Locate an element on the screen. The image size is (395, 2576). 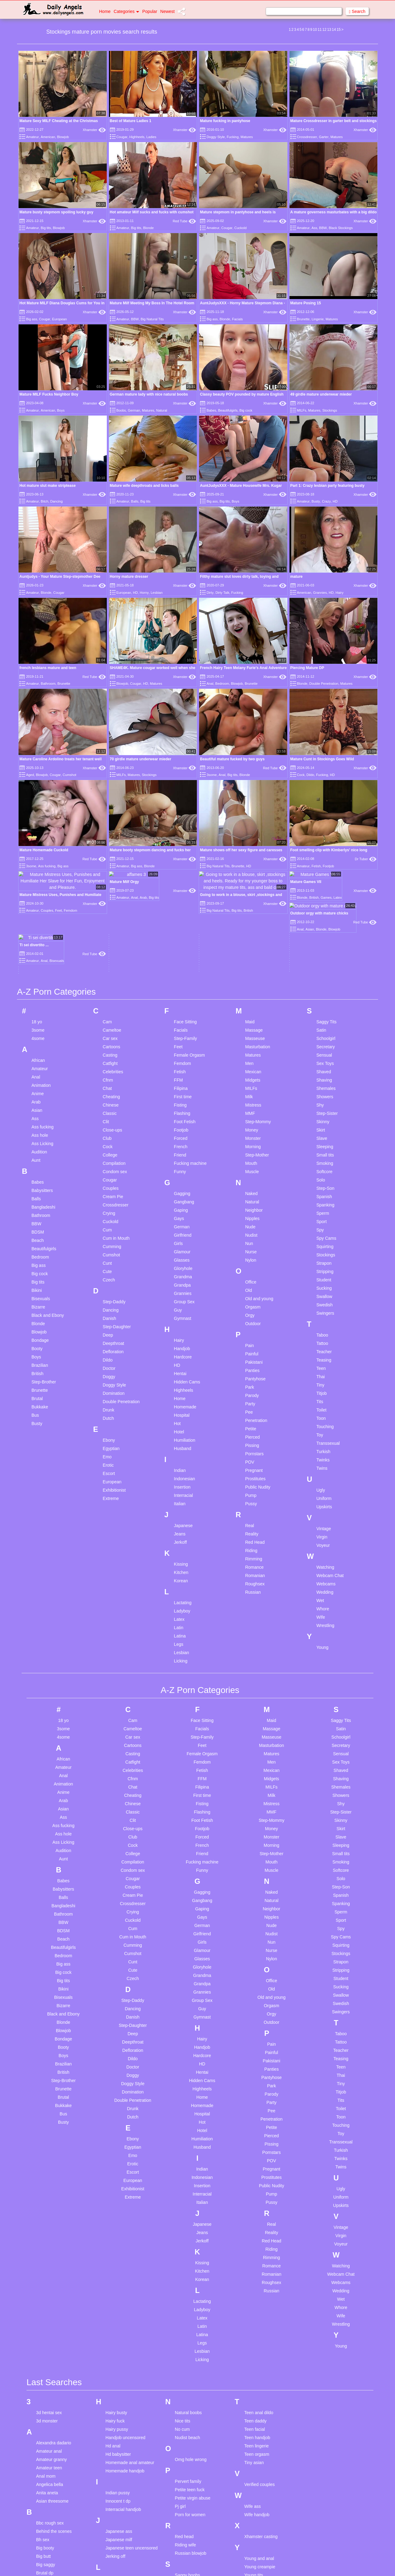
Mature busty stepmom spoiling lucky guy is located at coordinates (56, 212).